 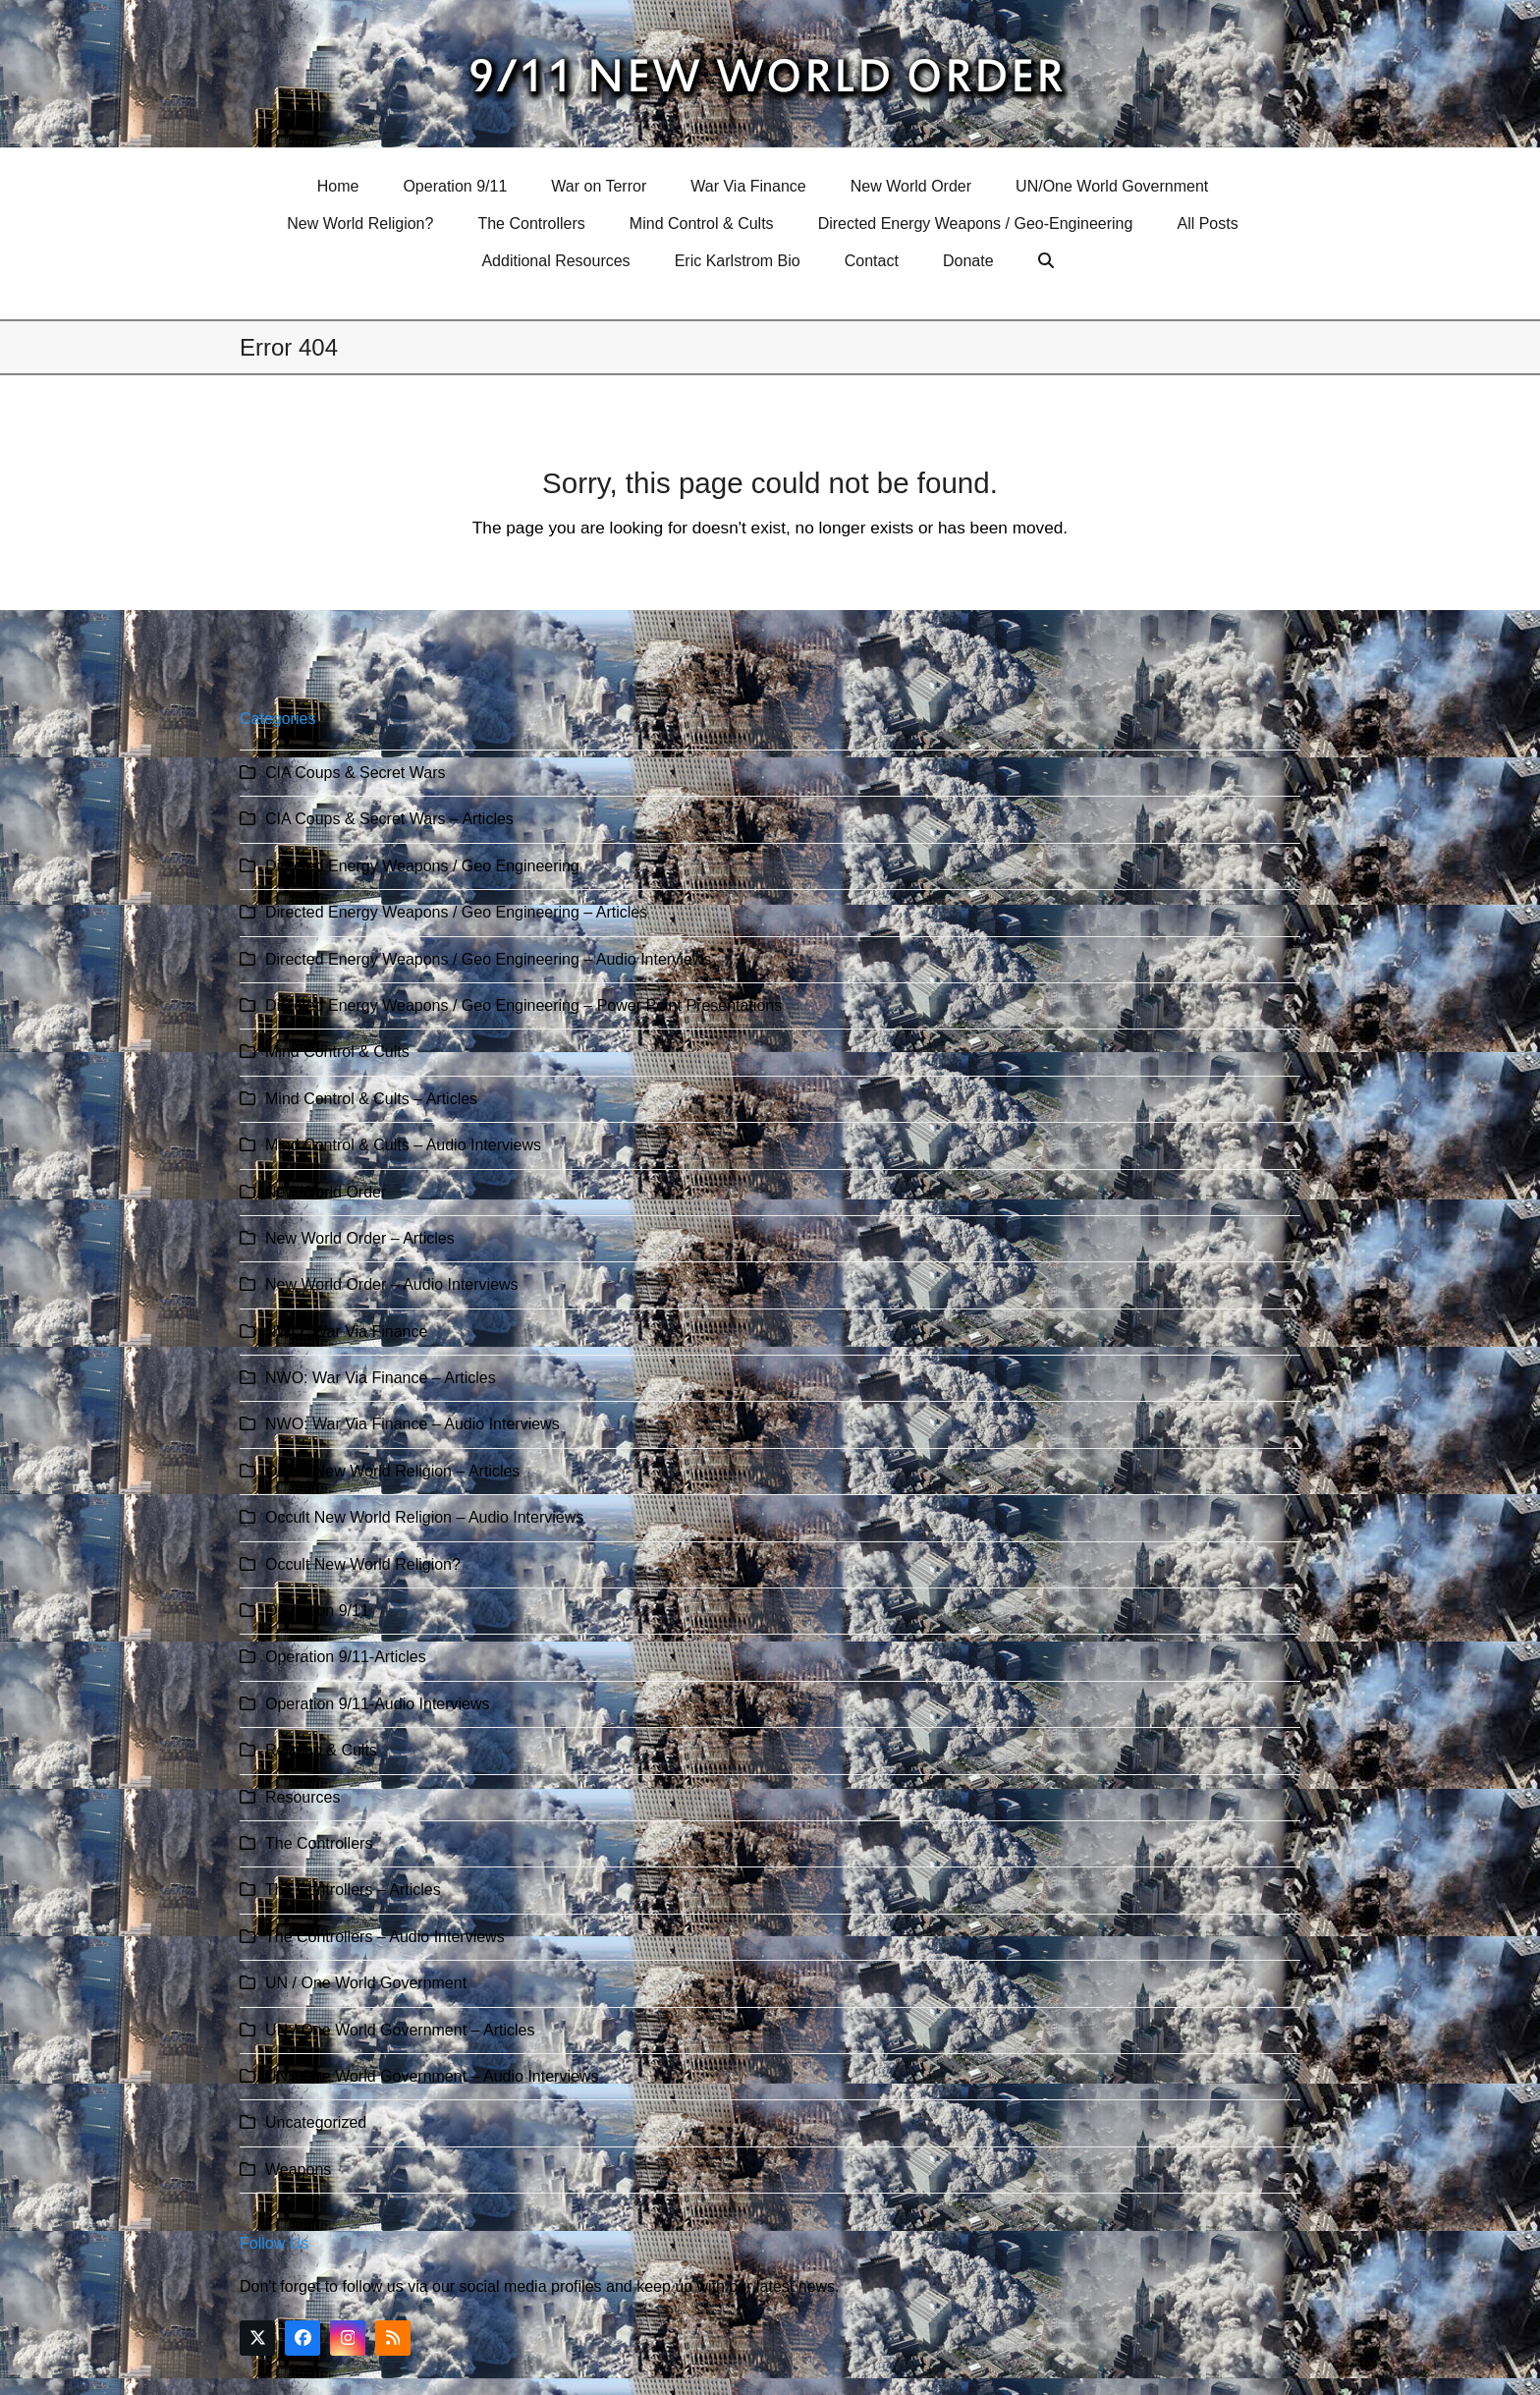 I want to click on Occult New World Religion – Articles, so click(x=392, y=1471).